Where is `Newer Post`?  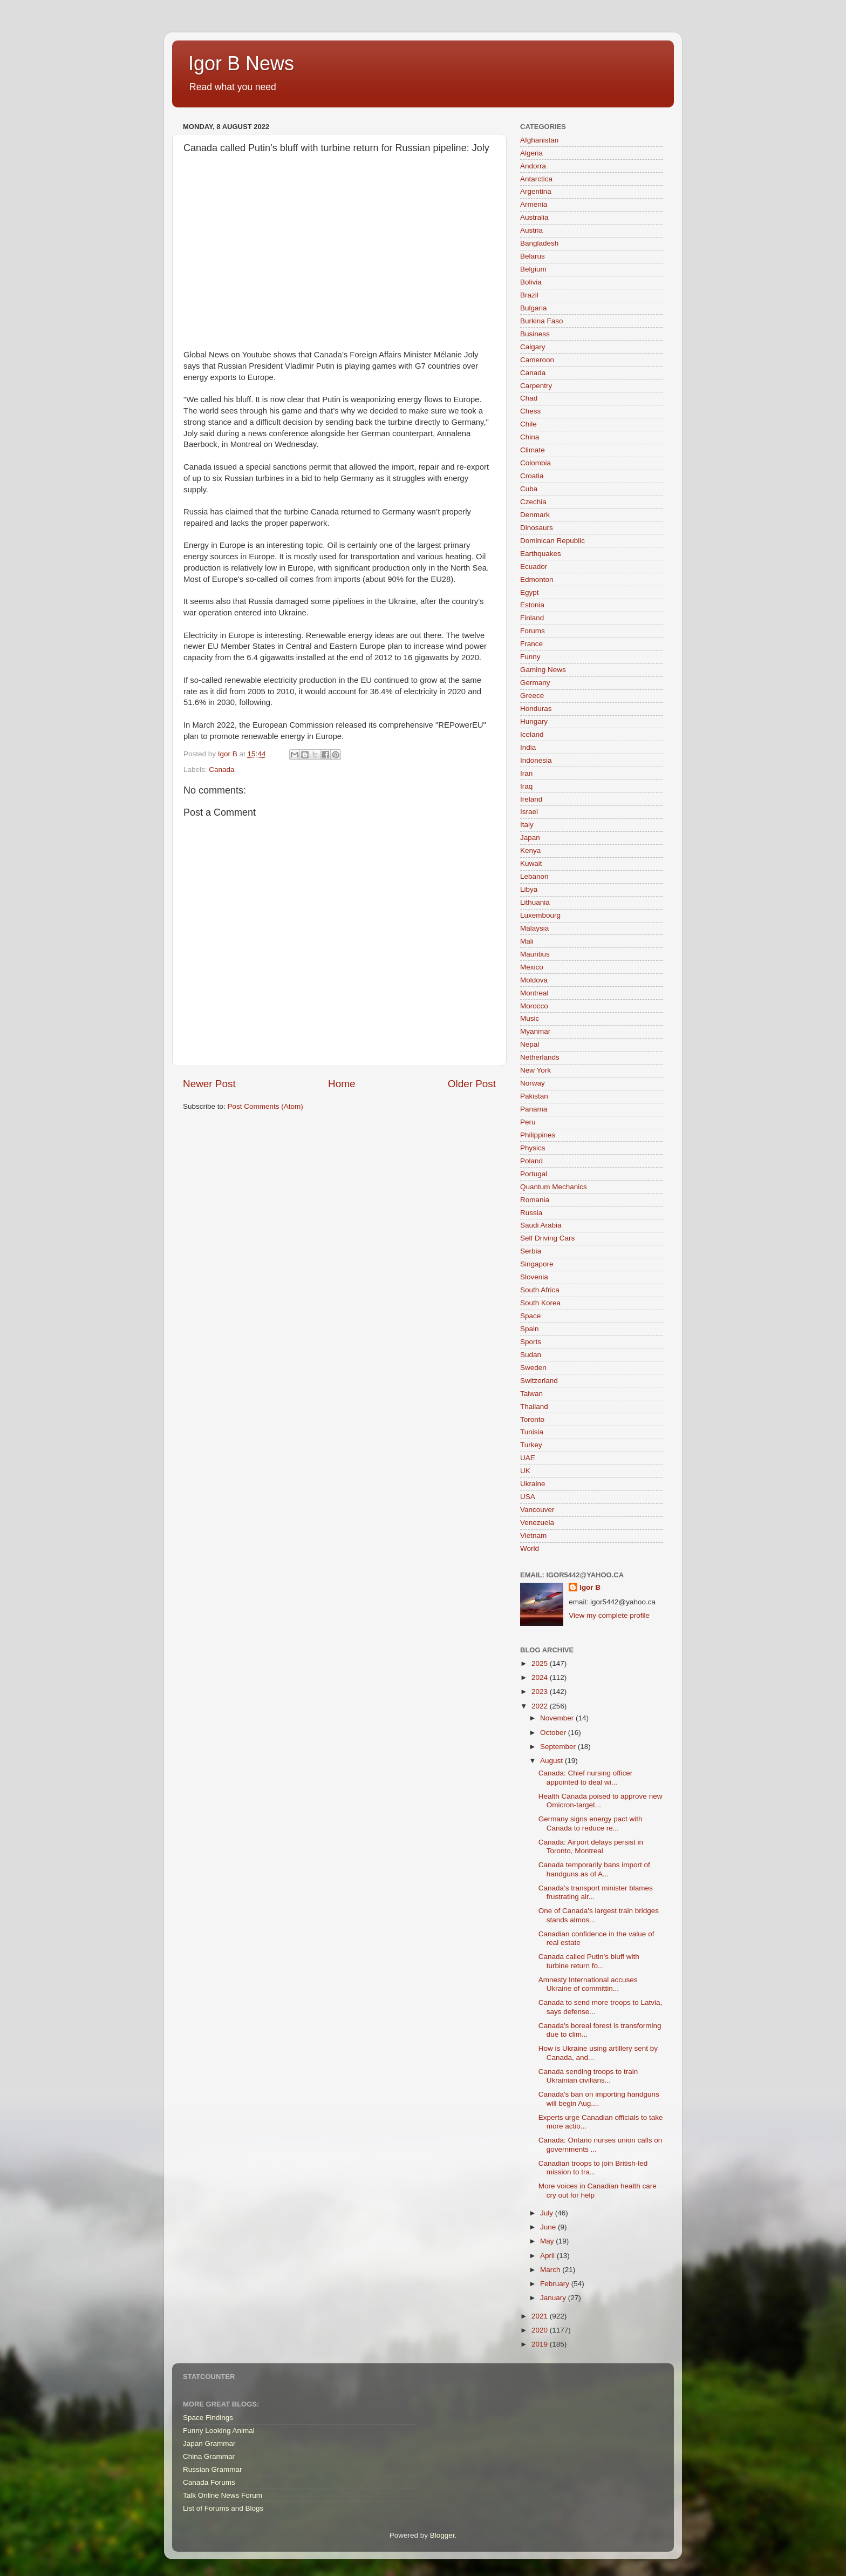 Newer Post is located at coordinates (209, 1083).